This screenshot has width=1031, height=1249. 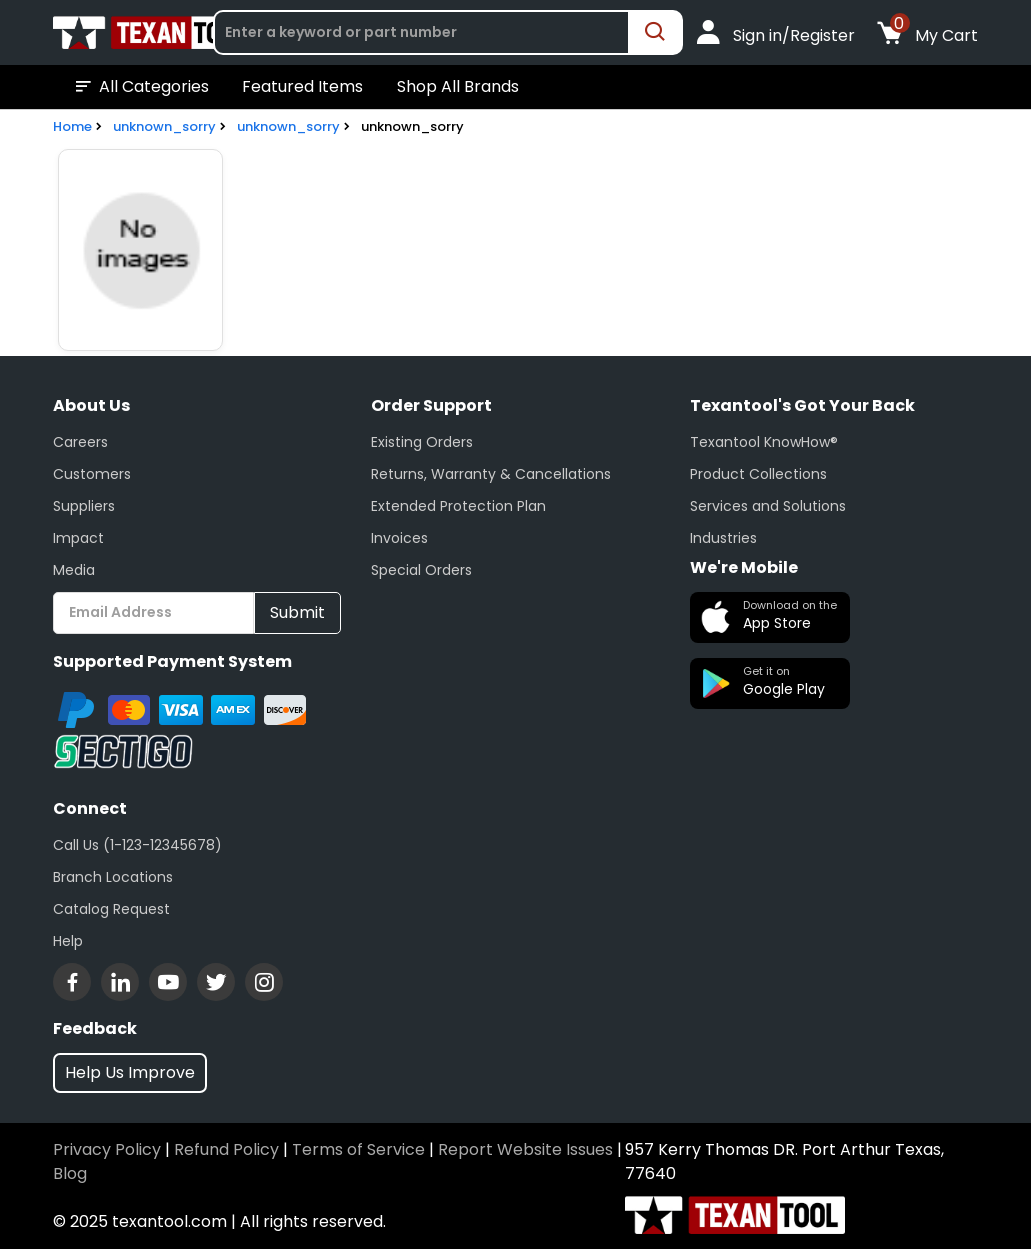 I want to click on Media, so click(x=74, y=570).